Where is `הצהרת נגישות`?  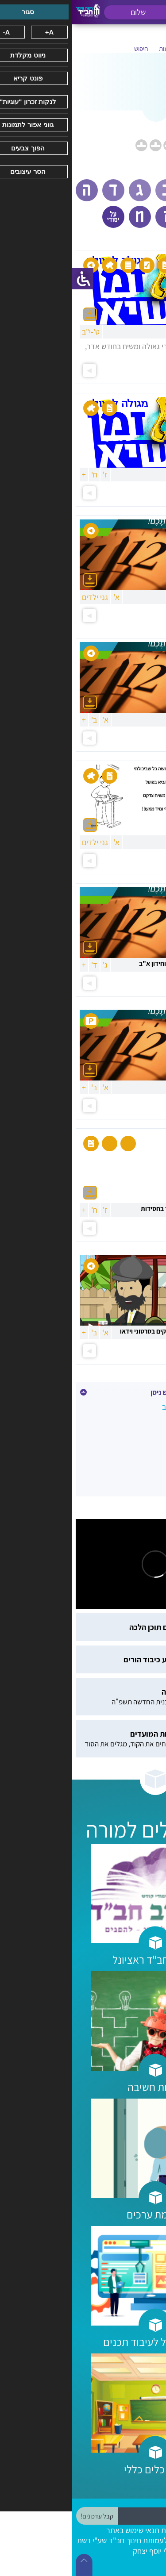 הצהרת נגישות is located at coordinates (110, 2530).